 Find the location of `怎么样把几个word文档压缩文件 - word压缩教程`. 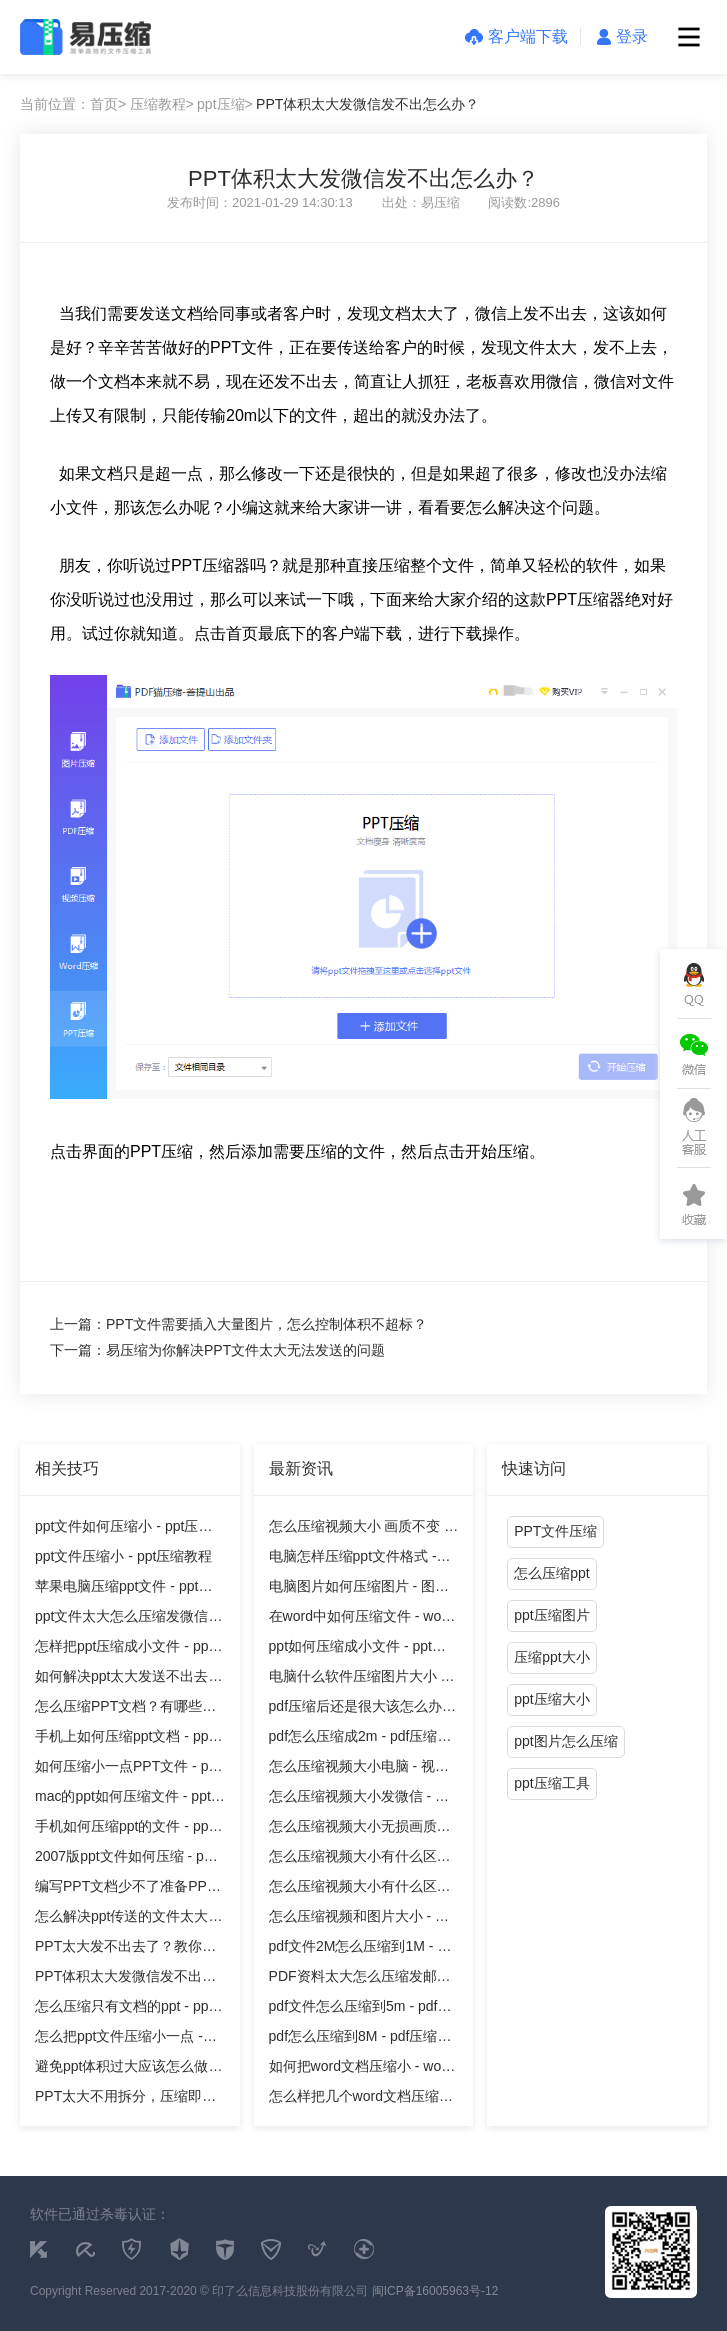

怎么样把几个word文档压缩文件 - word压缩教程 is located at coordinates (361, 2099).